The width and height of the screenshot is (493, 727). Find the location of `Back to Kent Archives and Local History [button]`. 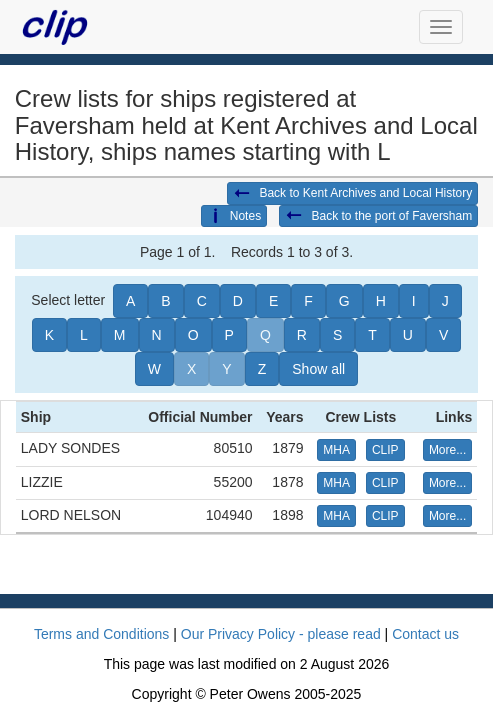

Back to Kent Archives and Local History [button] is located at coordinates (352, 194).